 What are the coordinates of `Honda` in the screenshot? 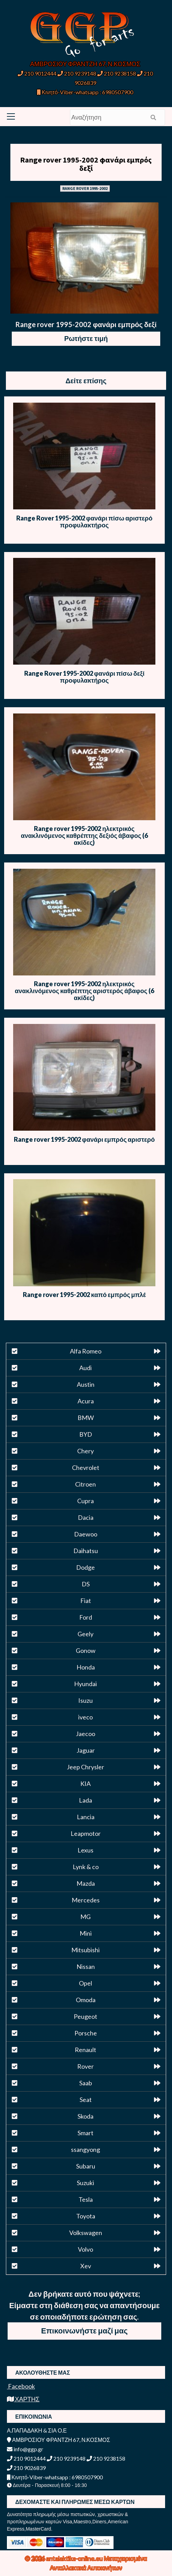 It's located at (85, 1667).